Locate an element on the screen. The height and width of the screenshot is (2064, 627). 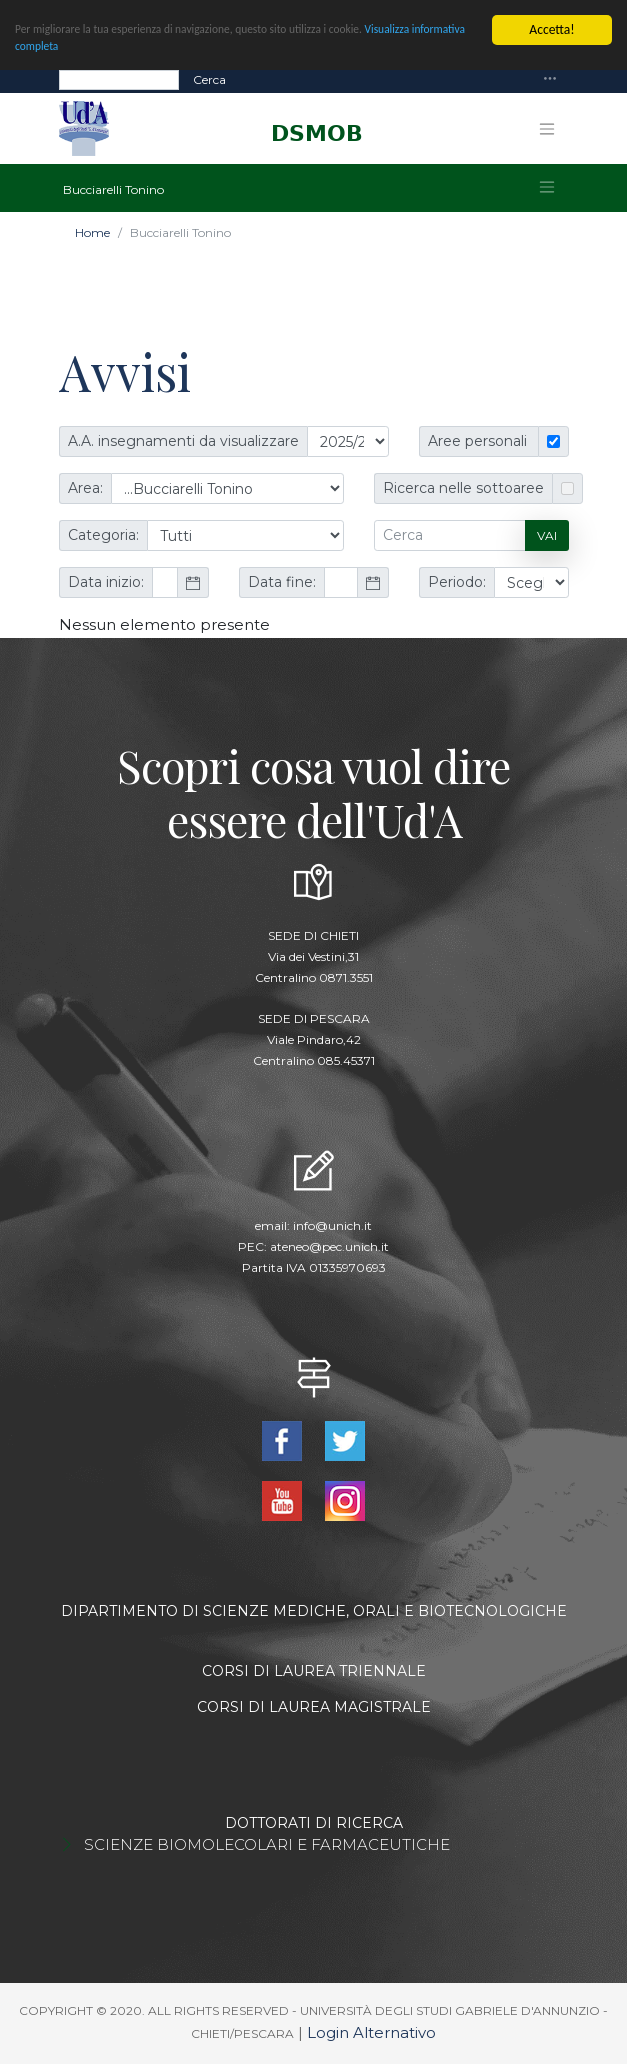
Cerca is located at coordinates (209, 79).